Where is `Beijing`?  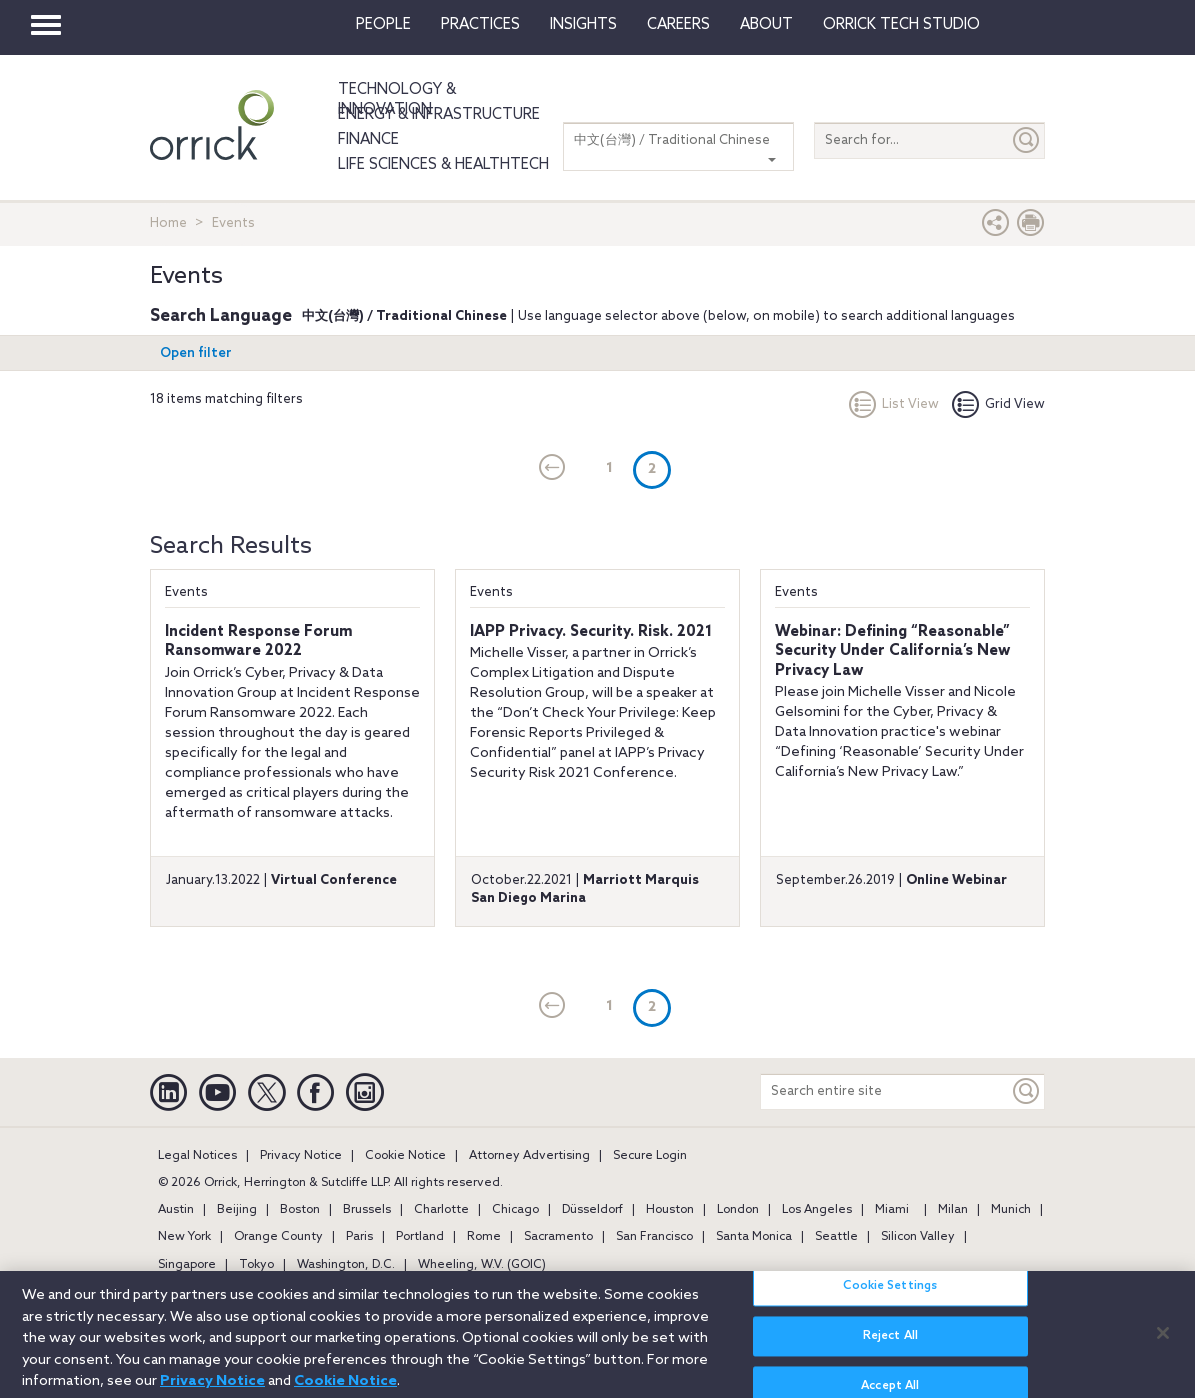 Beijing is located at coordinates (237, 1210).